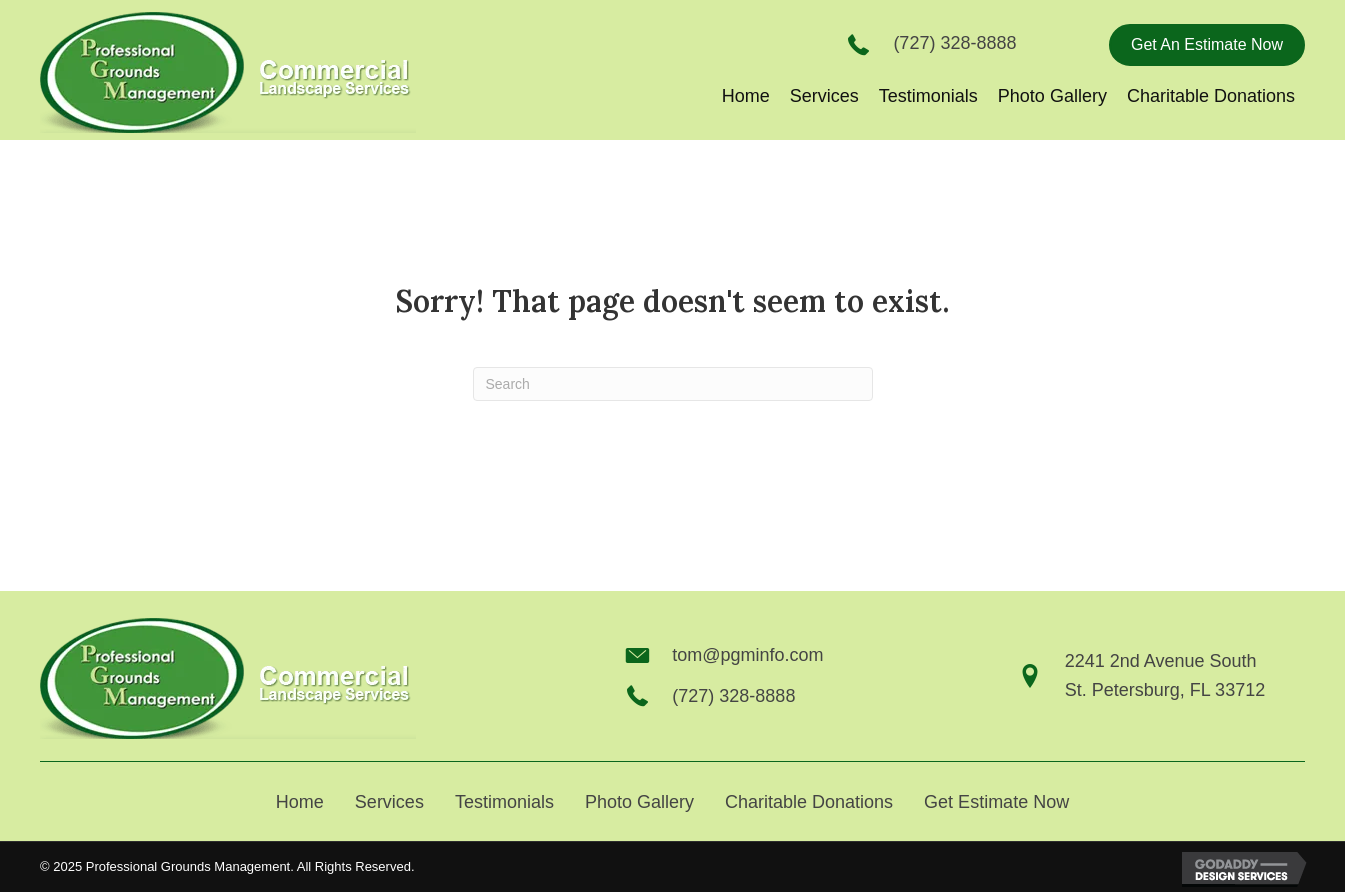  I want to click on [link], so click(746, 96).